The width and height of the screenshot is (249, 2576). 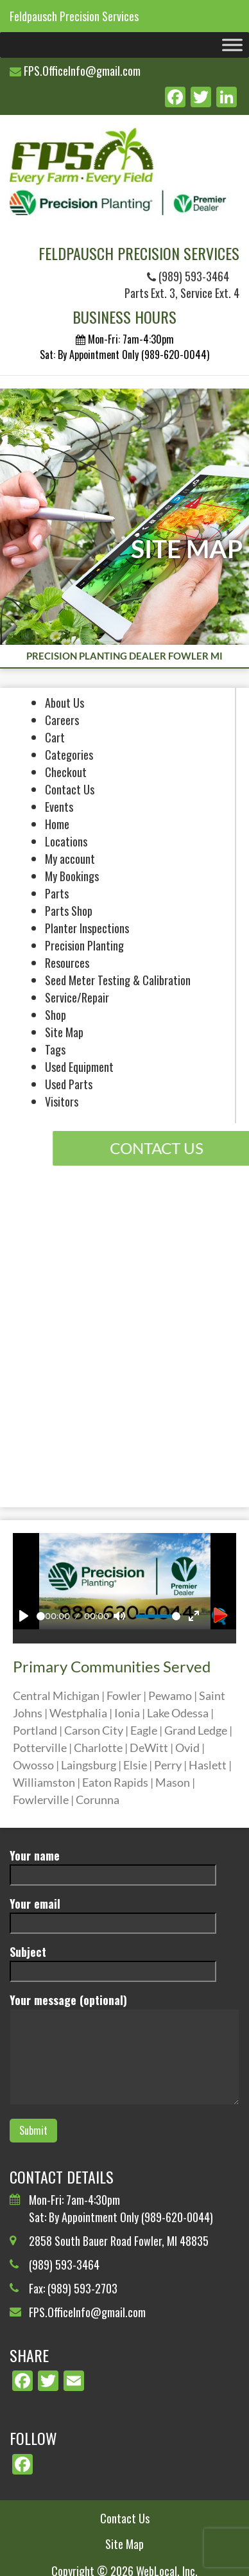 What do you see at coordinates (57, 824) in the screenshot?
I see `Home` at bounding box center [57, 824].